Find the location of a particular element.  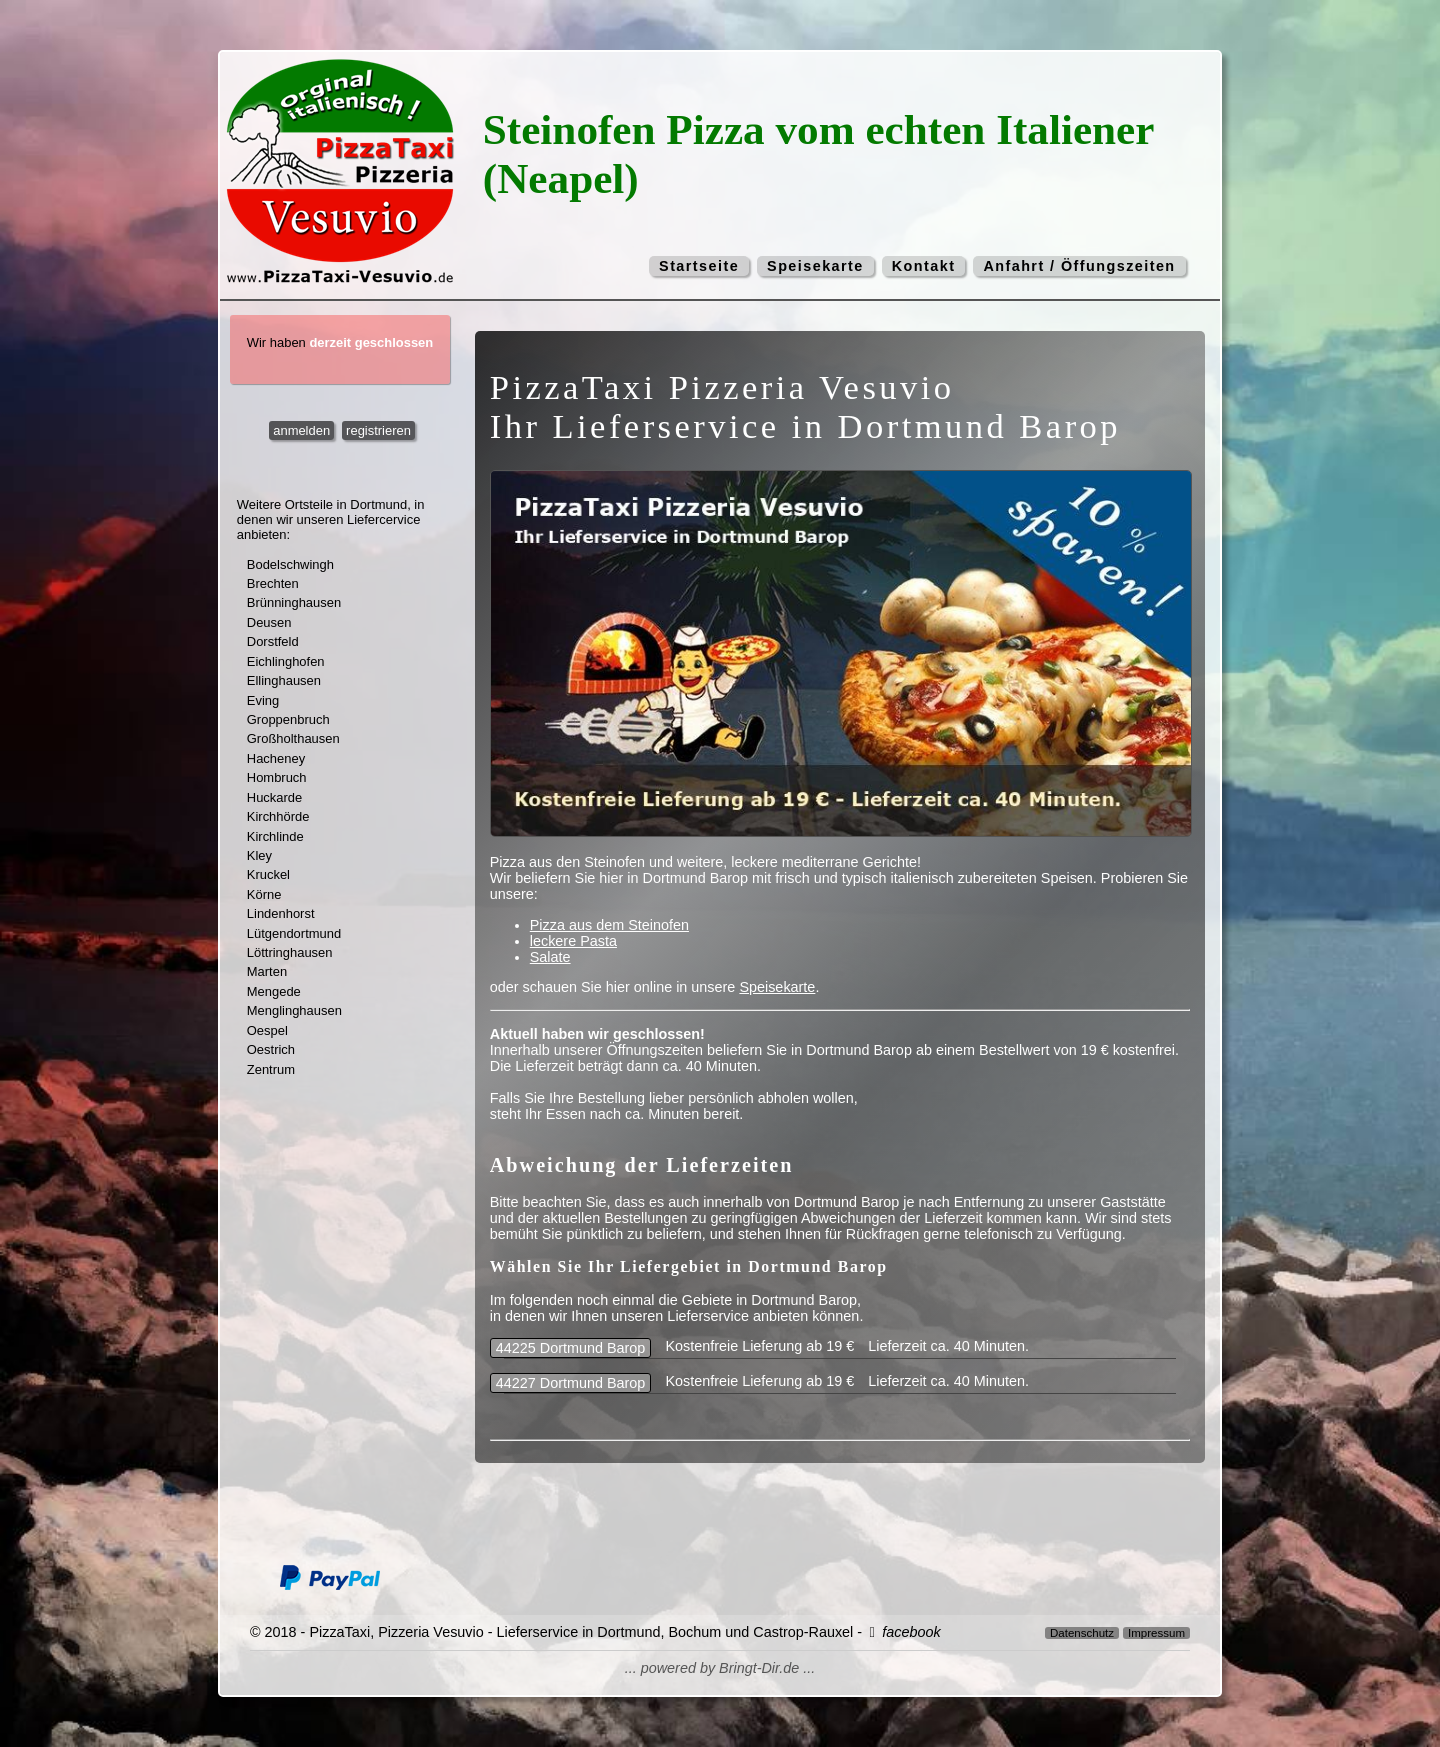

Ellinghausen is located at coordinates (284, 680).